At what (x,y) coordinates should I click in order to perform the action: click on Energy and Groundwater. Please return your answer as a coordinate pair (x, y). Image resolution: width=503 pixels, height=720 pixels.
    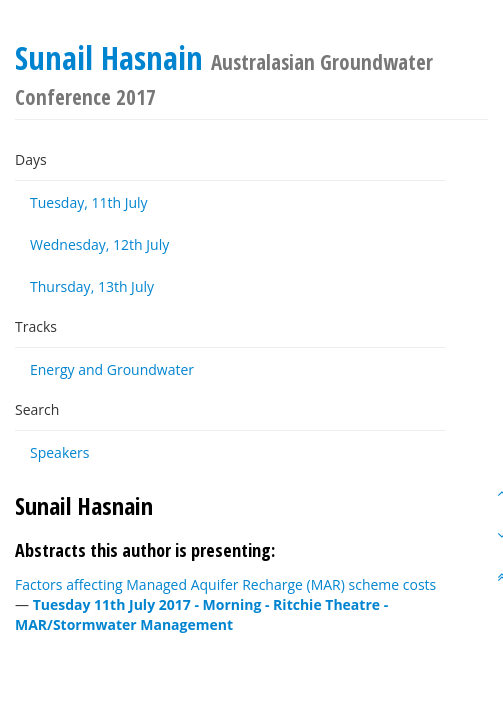
    Looking at the image, I should click on (112, 369).